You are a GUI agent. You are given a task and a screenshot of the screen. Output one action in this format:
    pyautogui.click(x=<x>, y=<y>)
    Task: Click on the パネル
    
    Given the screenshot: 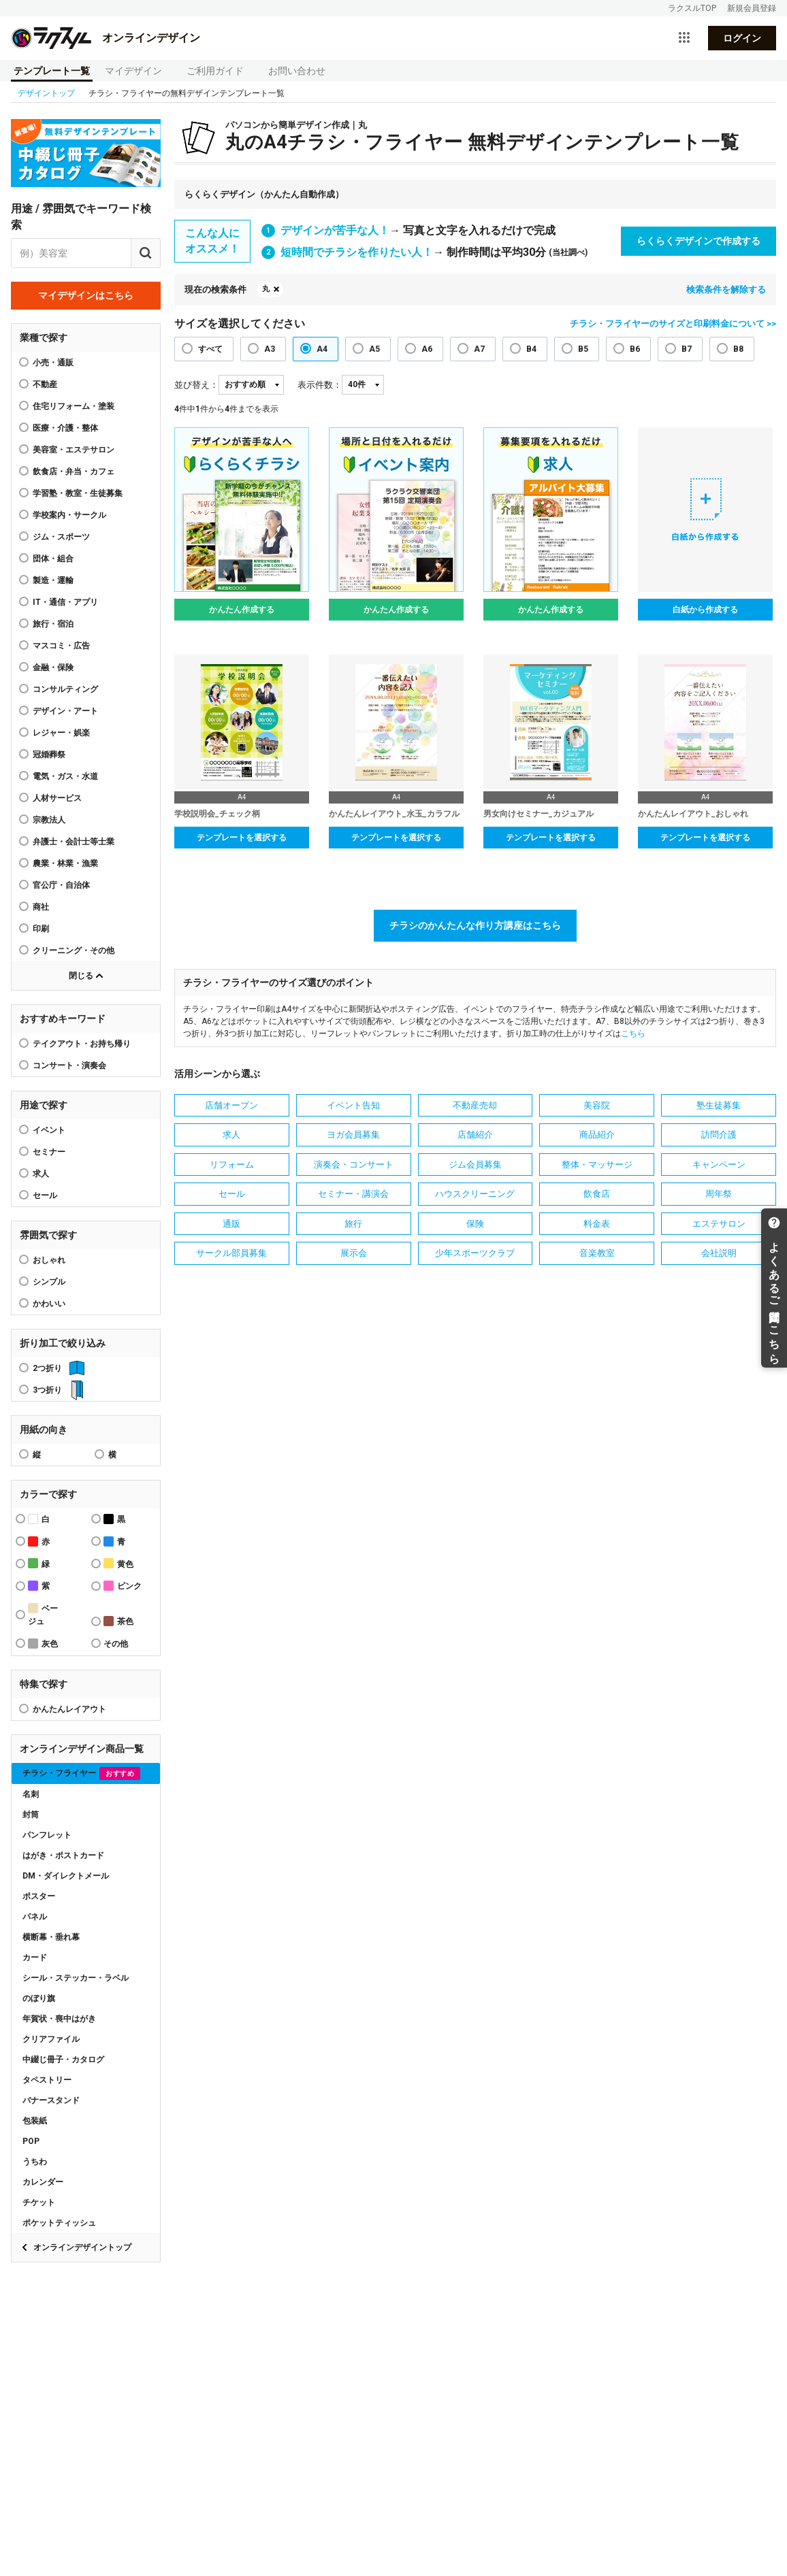 What is the action you would take?
    pyautogui.click(x=34, y=1916)
    